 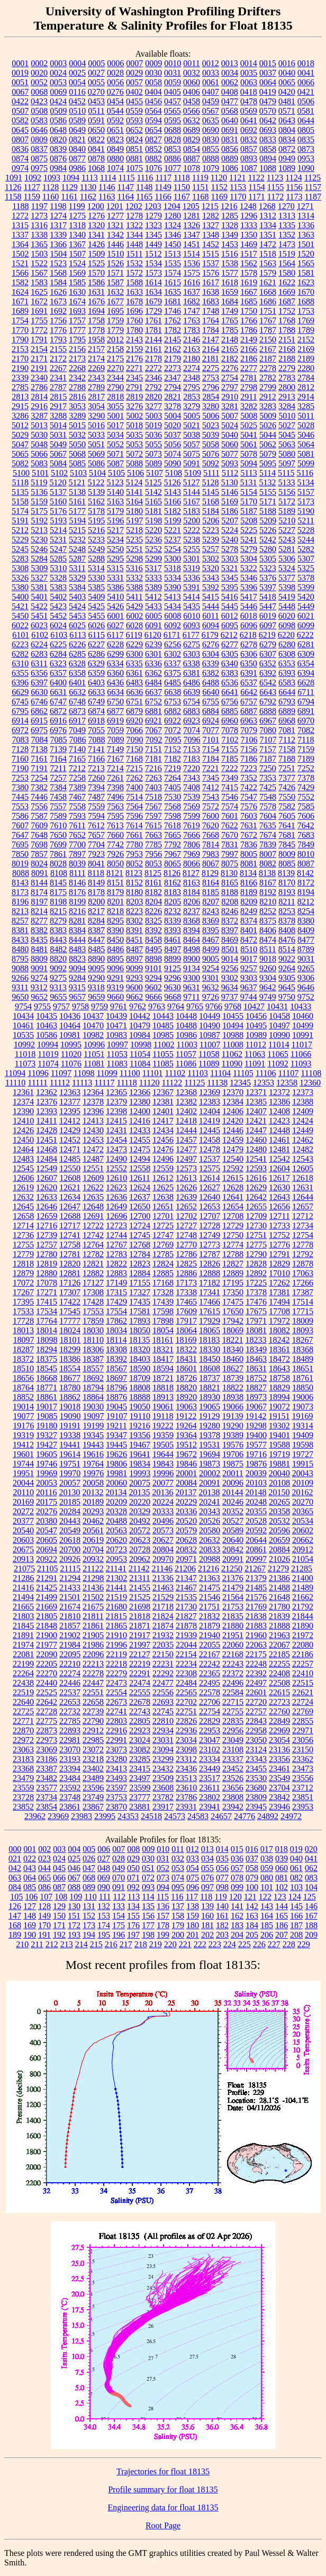 I want to click on 17609, so click(x=186, y=1311).